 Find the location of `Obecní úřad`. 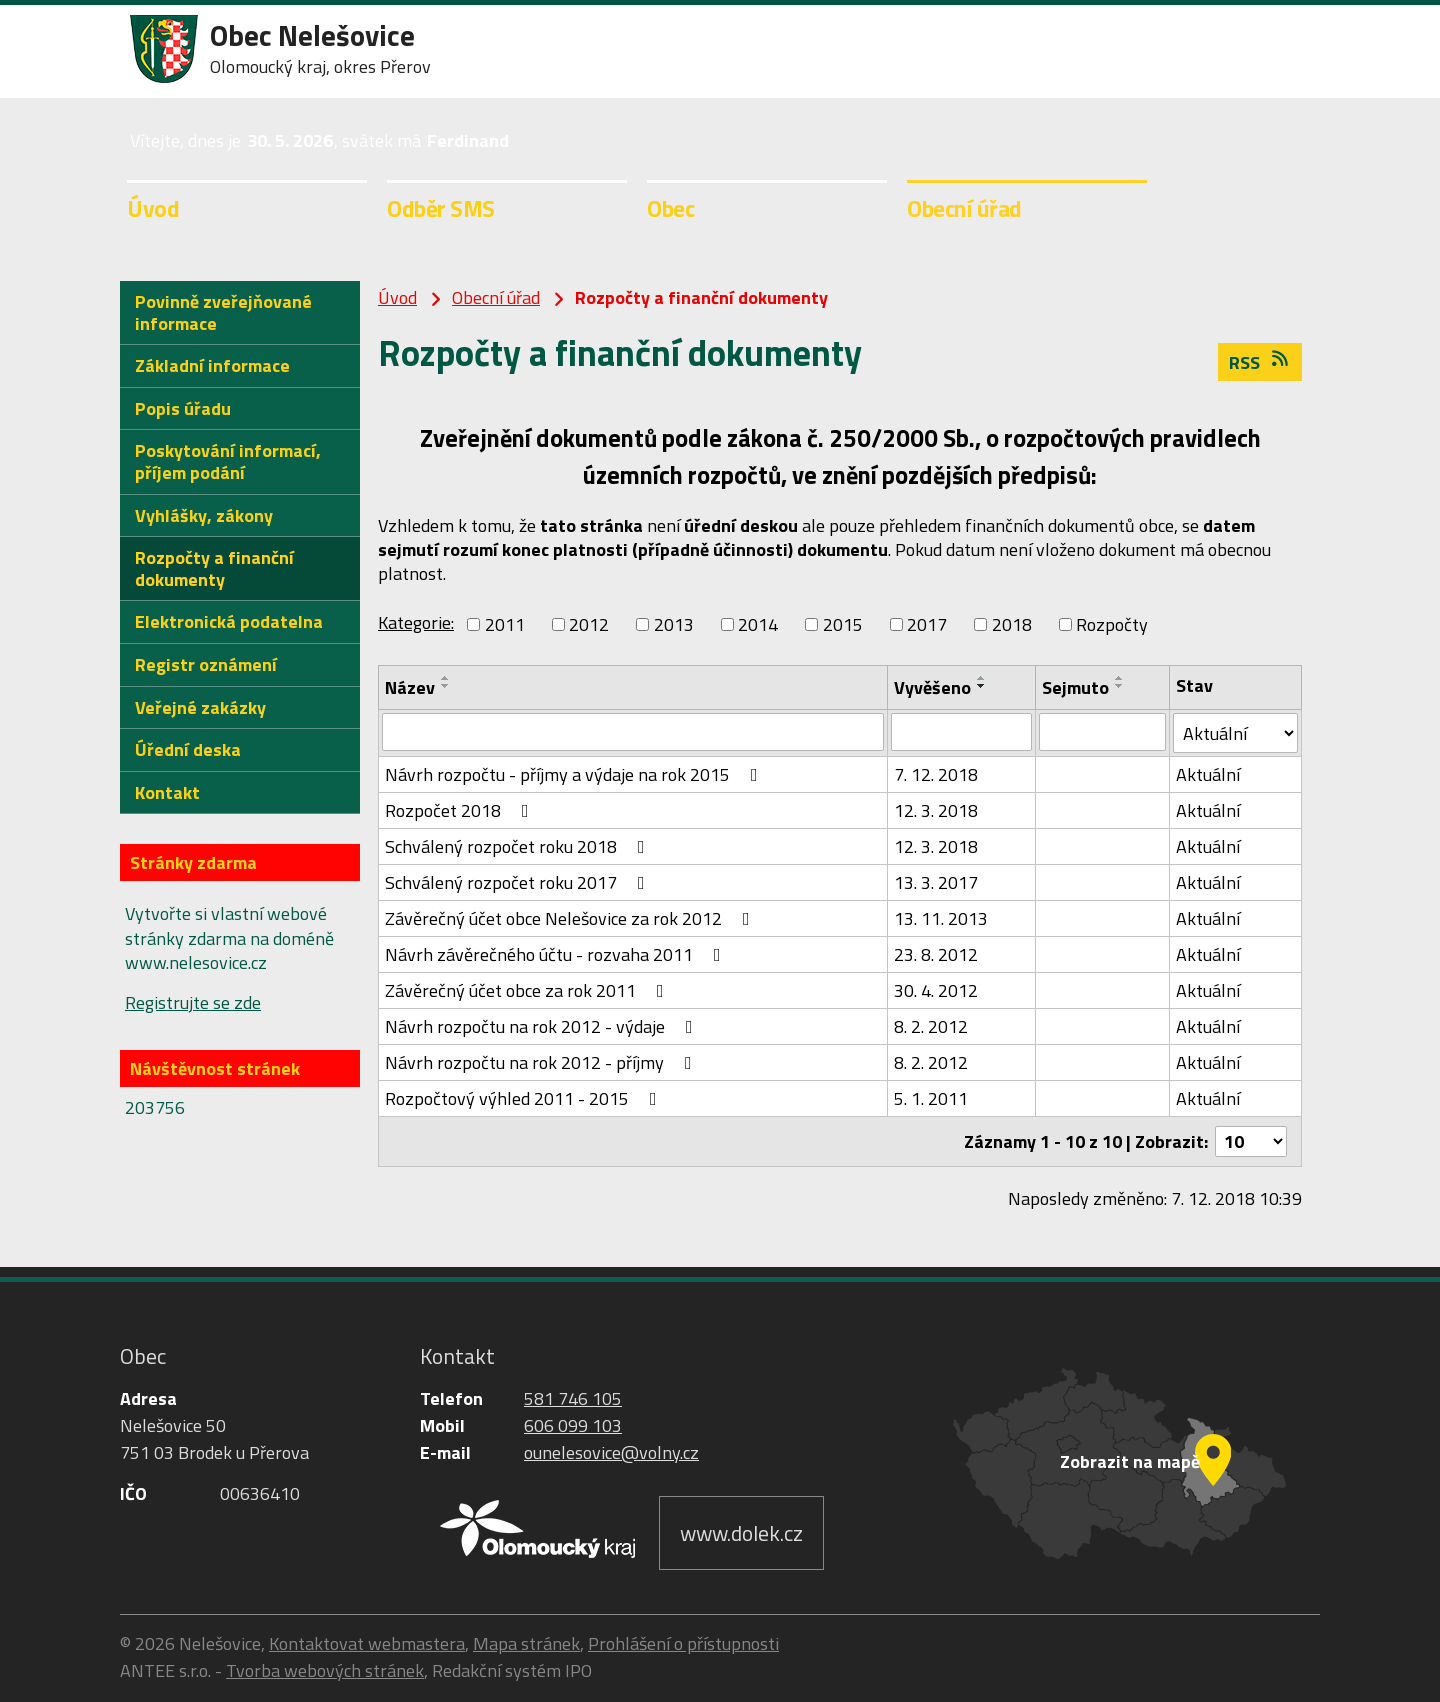

Obecní úřad is located at coordinates (964, 208).